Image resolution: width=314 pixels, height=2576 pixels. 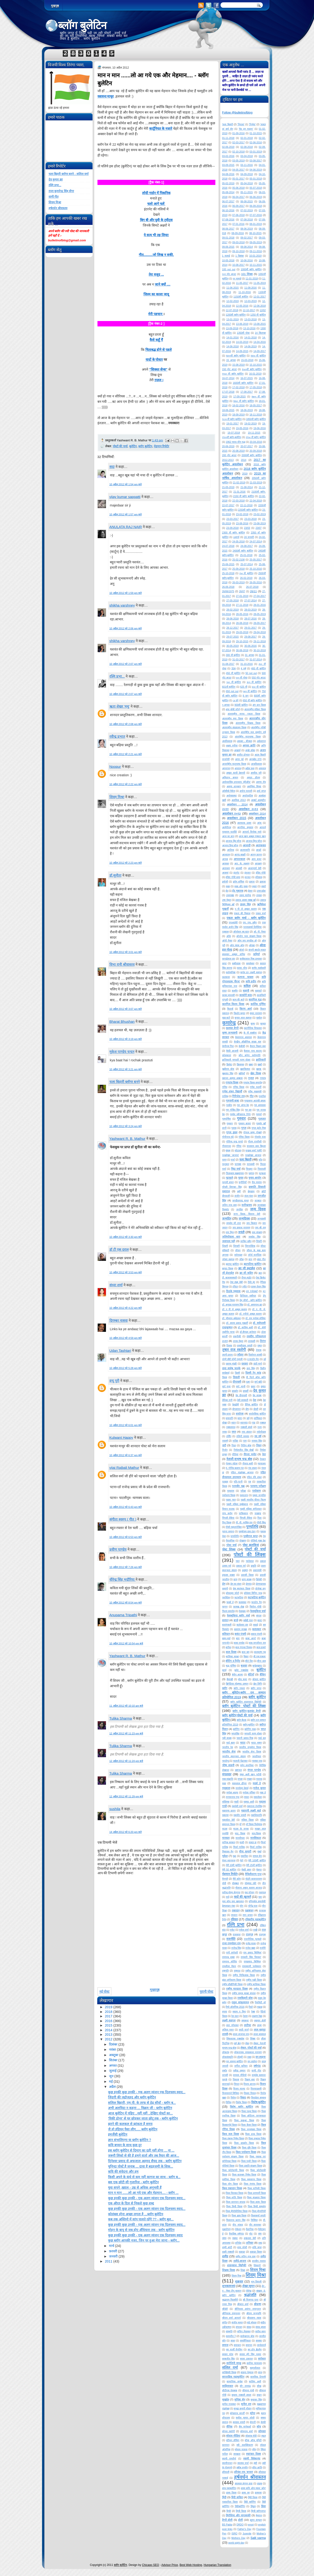 What do you see at coordinates (259, 306) in the screenshot?
I see `12-06-2018` at bounding box center [259, 306].